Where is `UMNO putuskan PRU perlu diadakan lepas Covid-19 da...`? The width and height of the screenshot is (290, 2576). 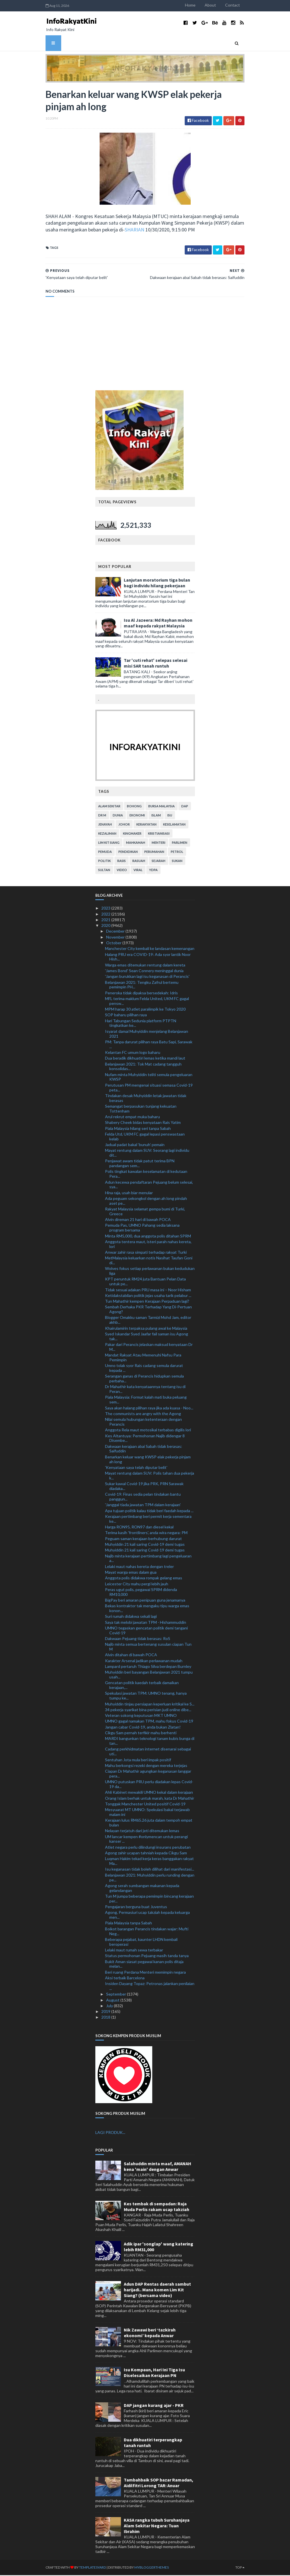 UMNO putuskan PRU perlu diadakan lepas Covid-19 da... is located at coordinates (149, 1785).